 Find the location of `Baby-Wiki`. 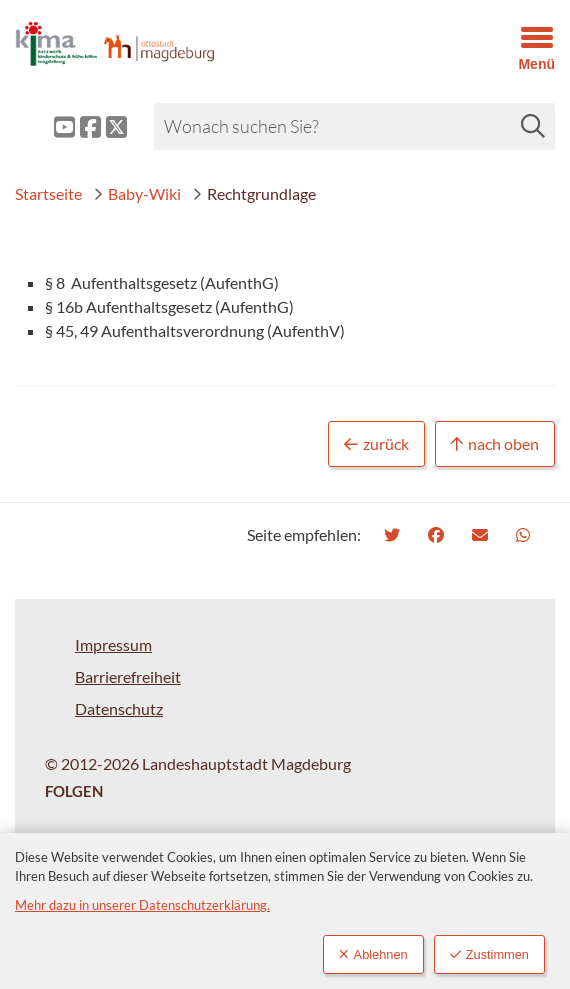

Baby-Wiki is located at coordinates (137, 193).